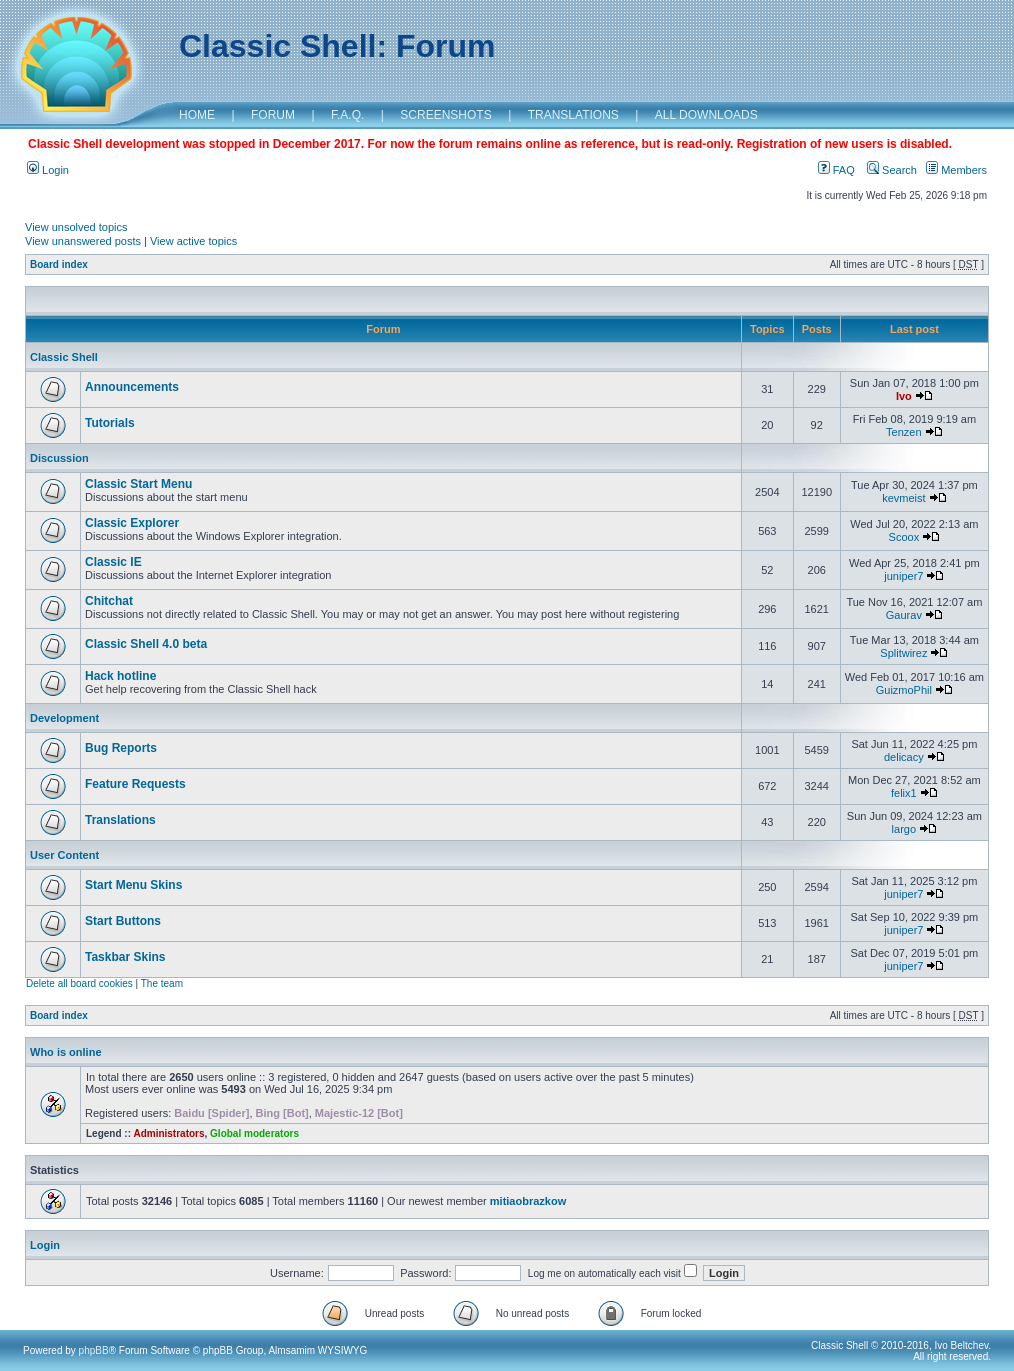 The image size is (1014, 1371). I want to click on Search, so click(892, 170).